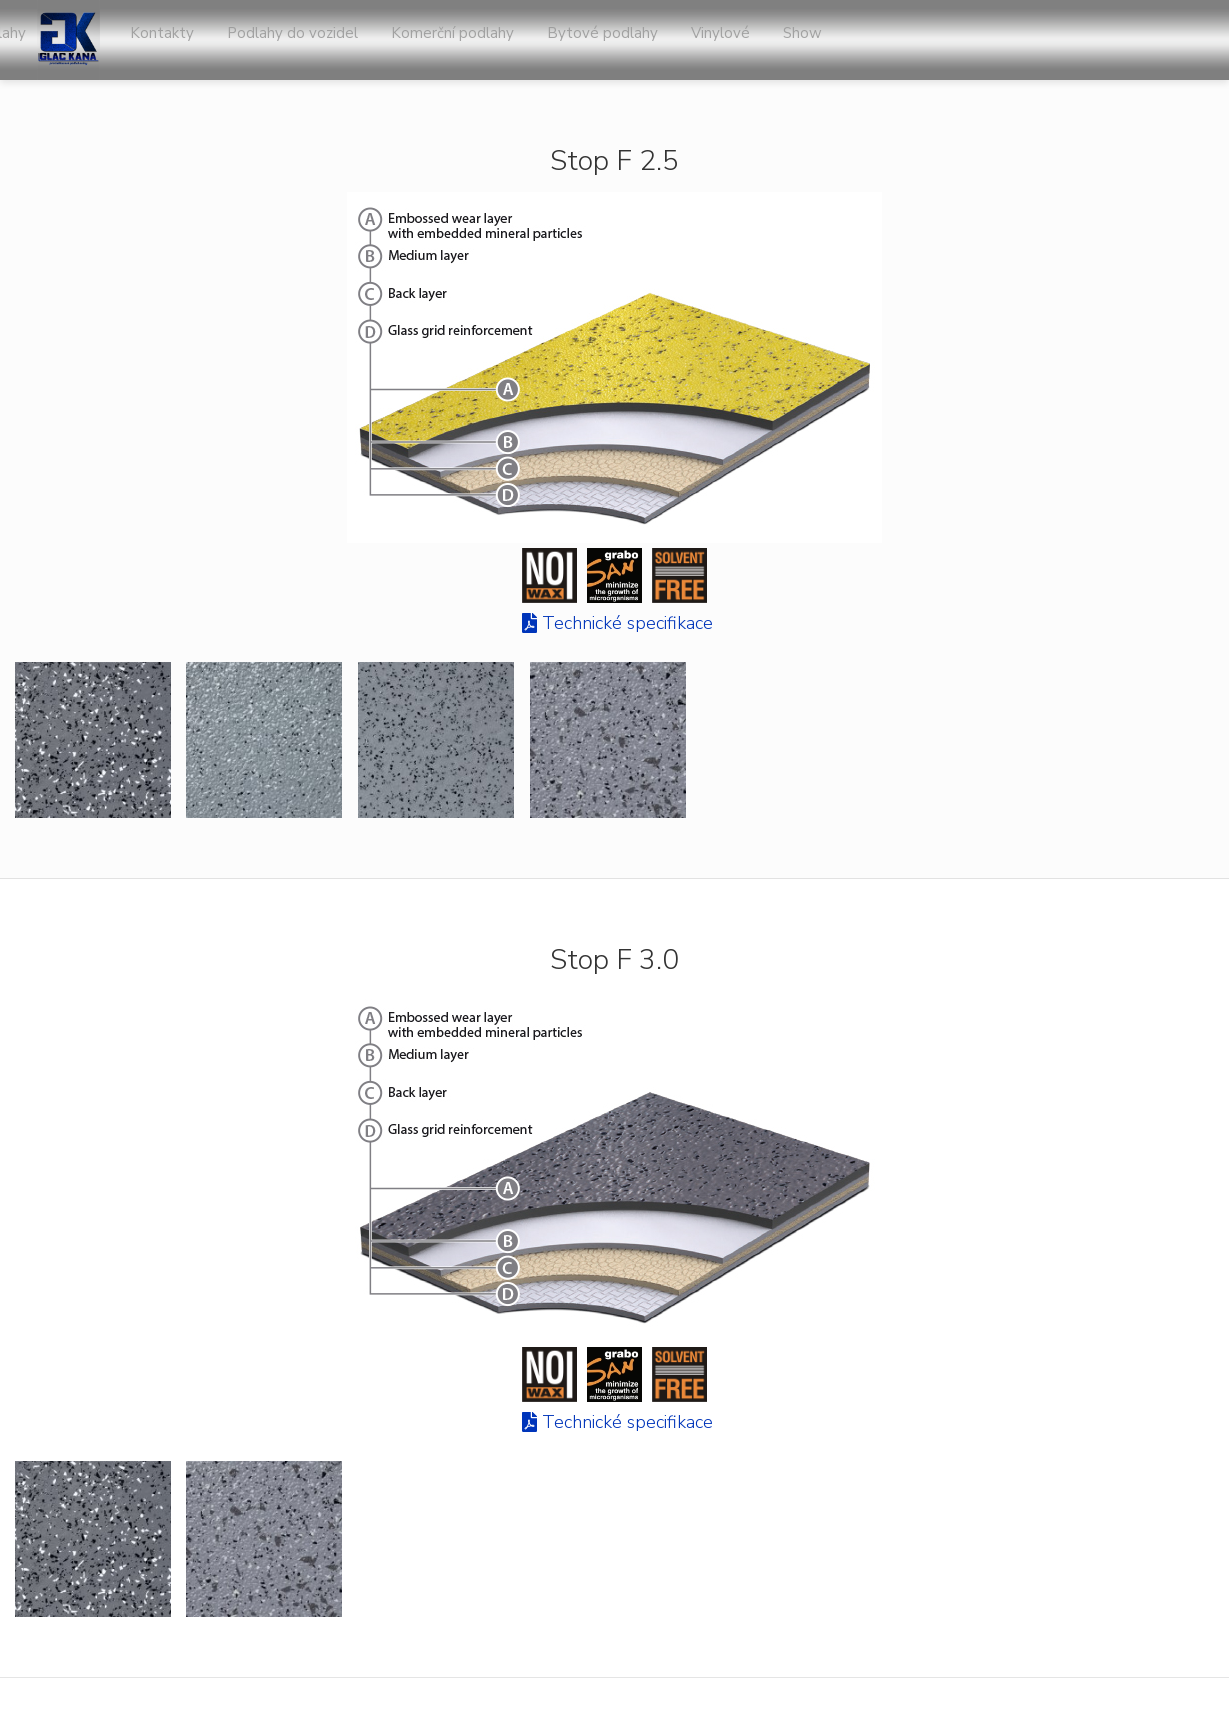 The height and width of the screenshot is (1718, 1229). Describe the element at coordinates (984, 40) in the screenshot. I see `Bytové podlahy` at that location.